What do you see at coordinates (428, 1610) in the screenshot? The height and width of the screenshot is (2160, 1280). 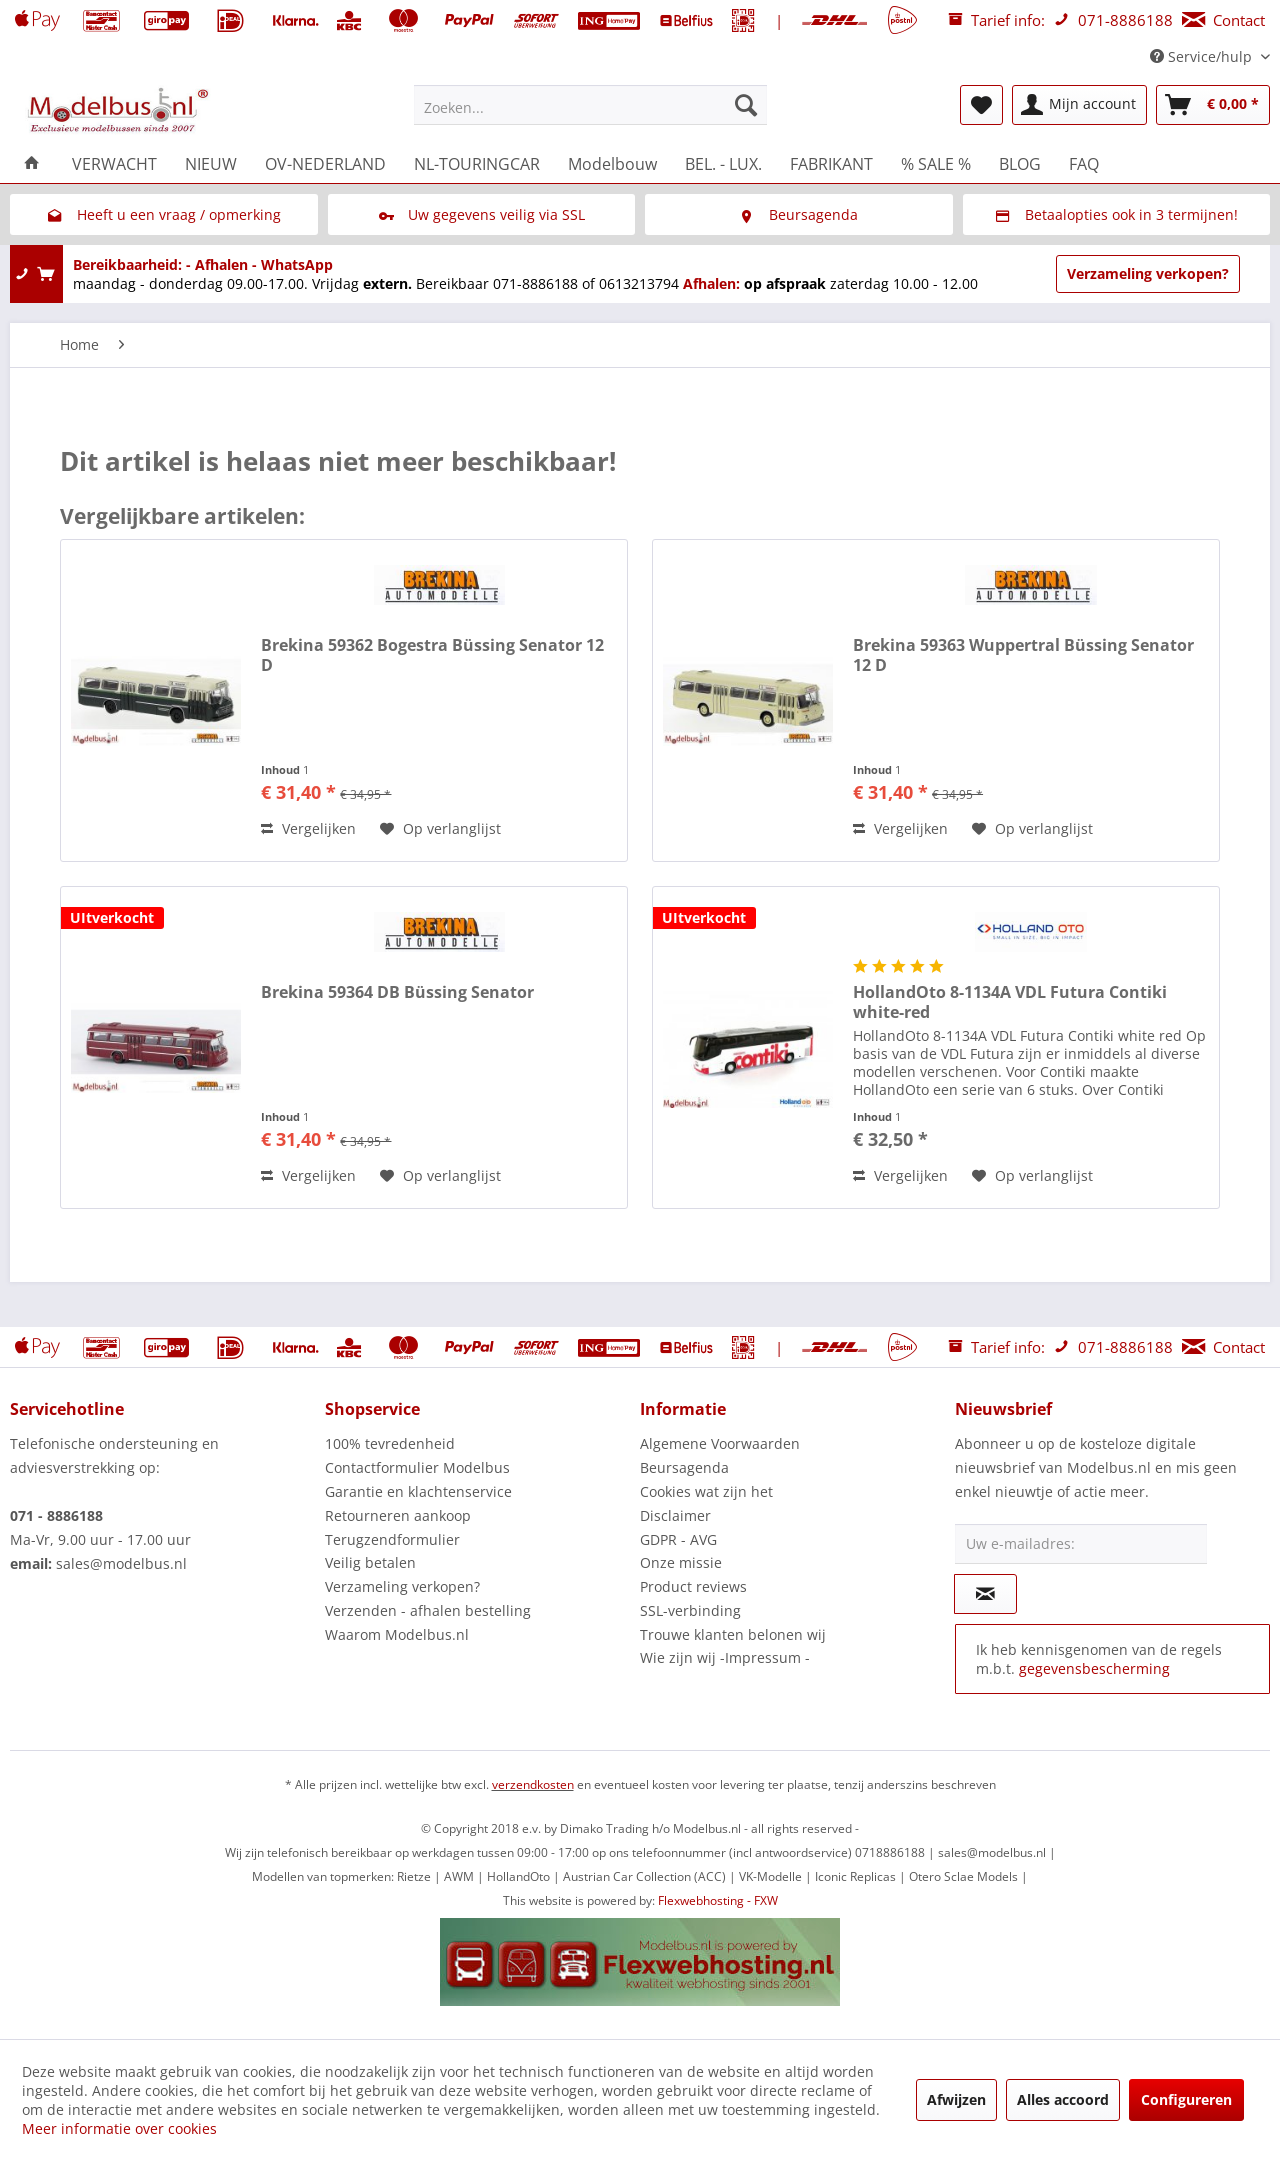 I see `Verzenden - afhalen bestelling` at bounding box center [428, 1610].